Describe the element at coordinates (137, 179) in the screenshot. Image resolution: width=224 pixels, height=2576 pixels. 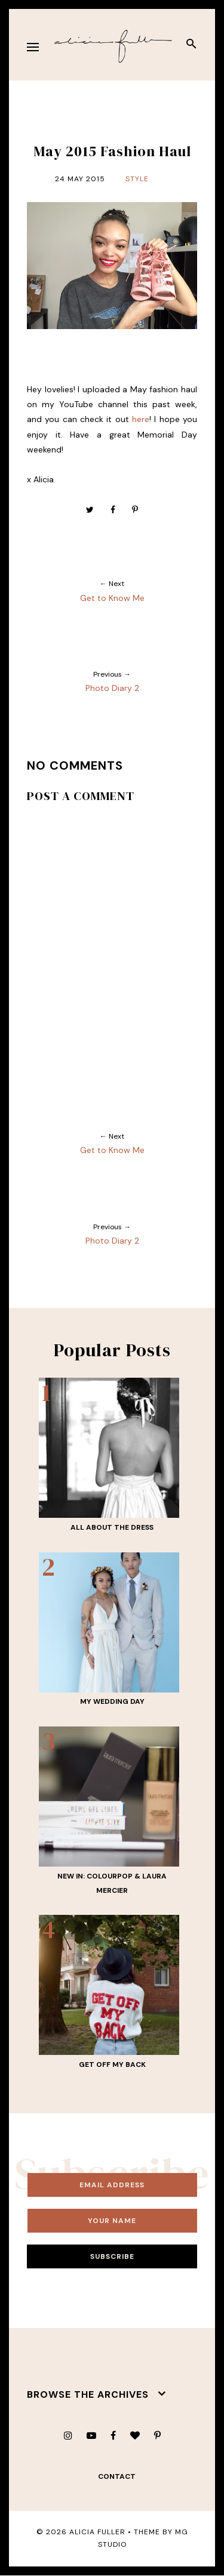
I see `Style` at that location.